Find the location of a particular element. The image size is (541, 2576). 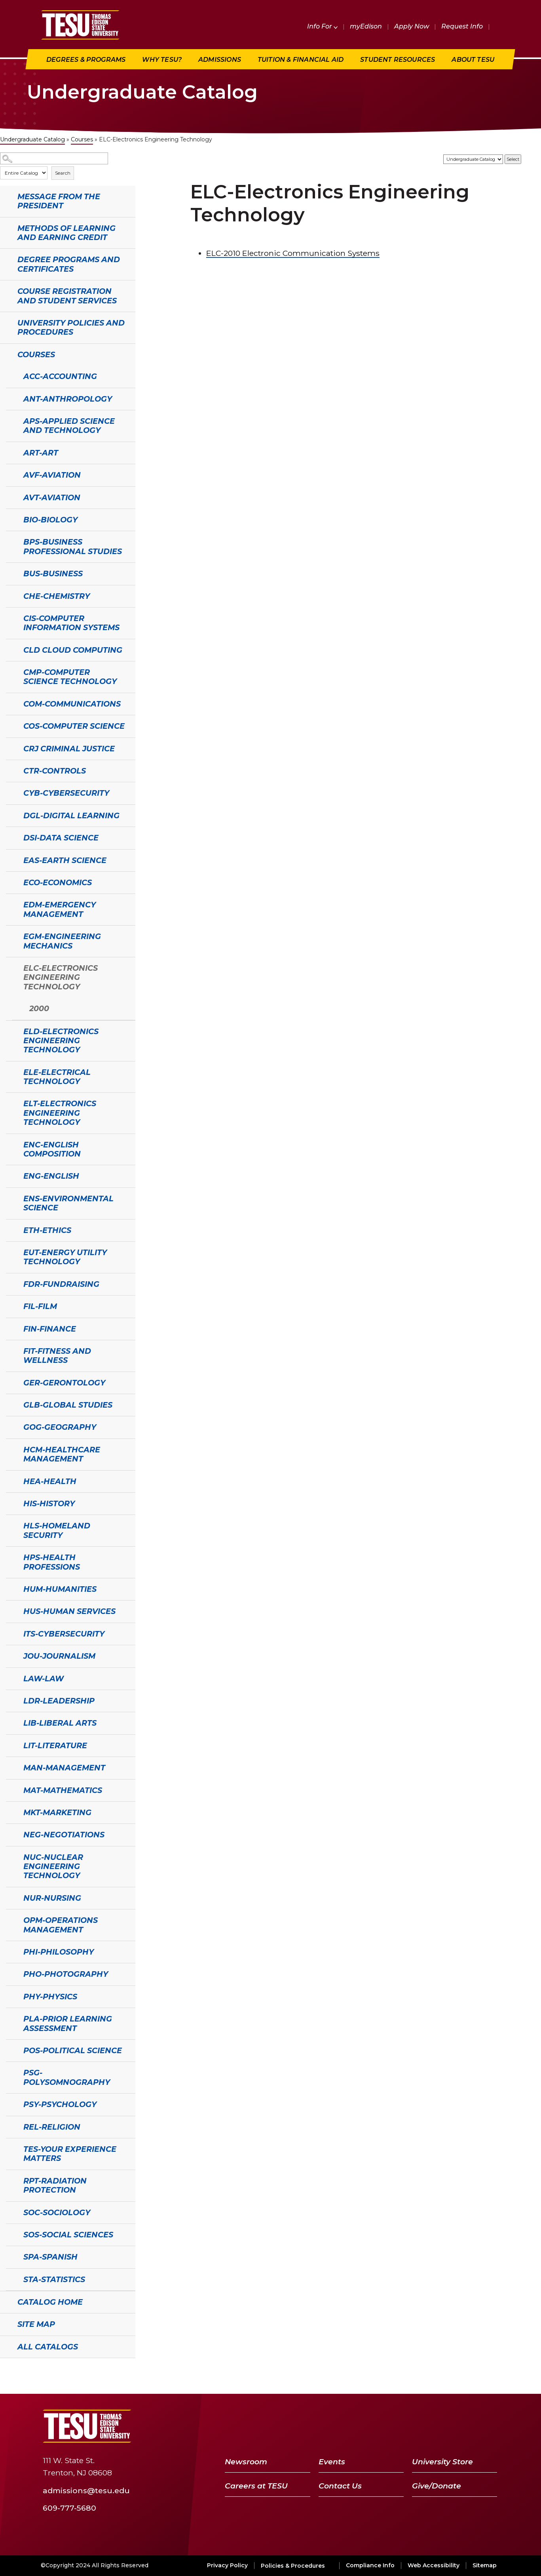

[Show More of NUR-Nursing] is located at coordinates (10, 1897).